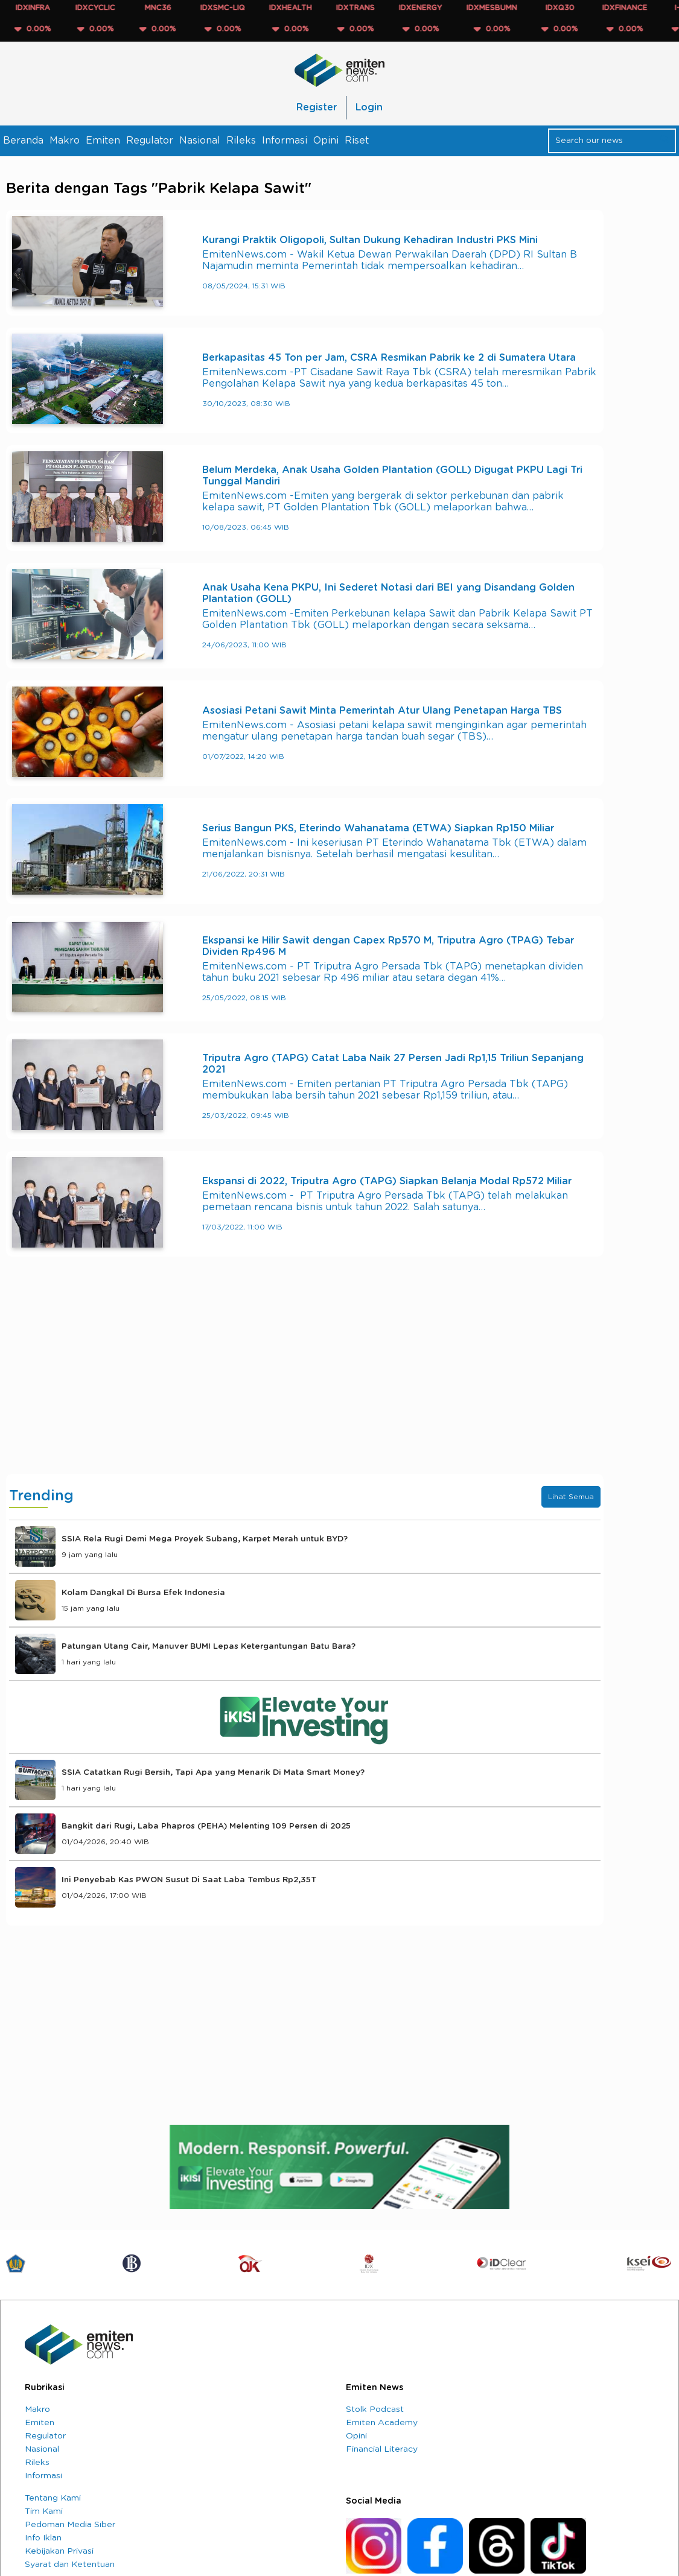 This screenshot has width=679, height=2576. What do you see at coordinates (316, 107) in the screenshot?
I see `Register` at bounding box center [316, 107].